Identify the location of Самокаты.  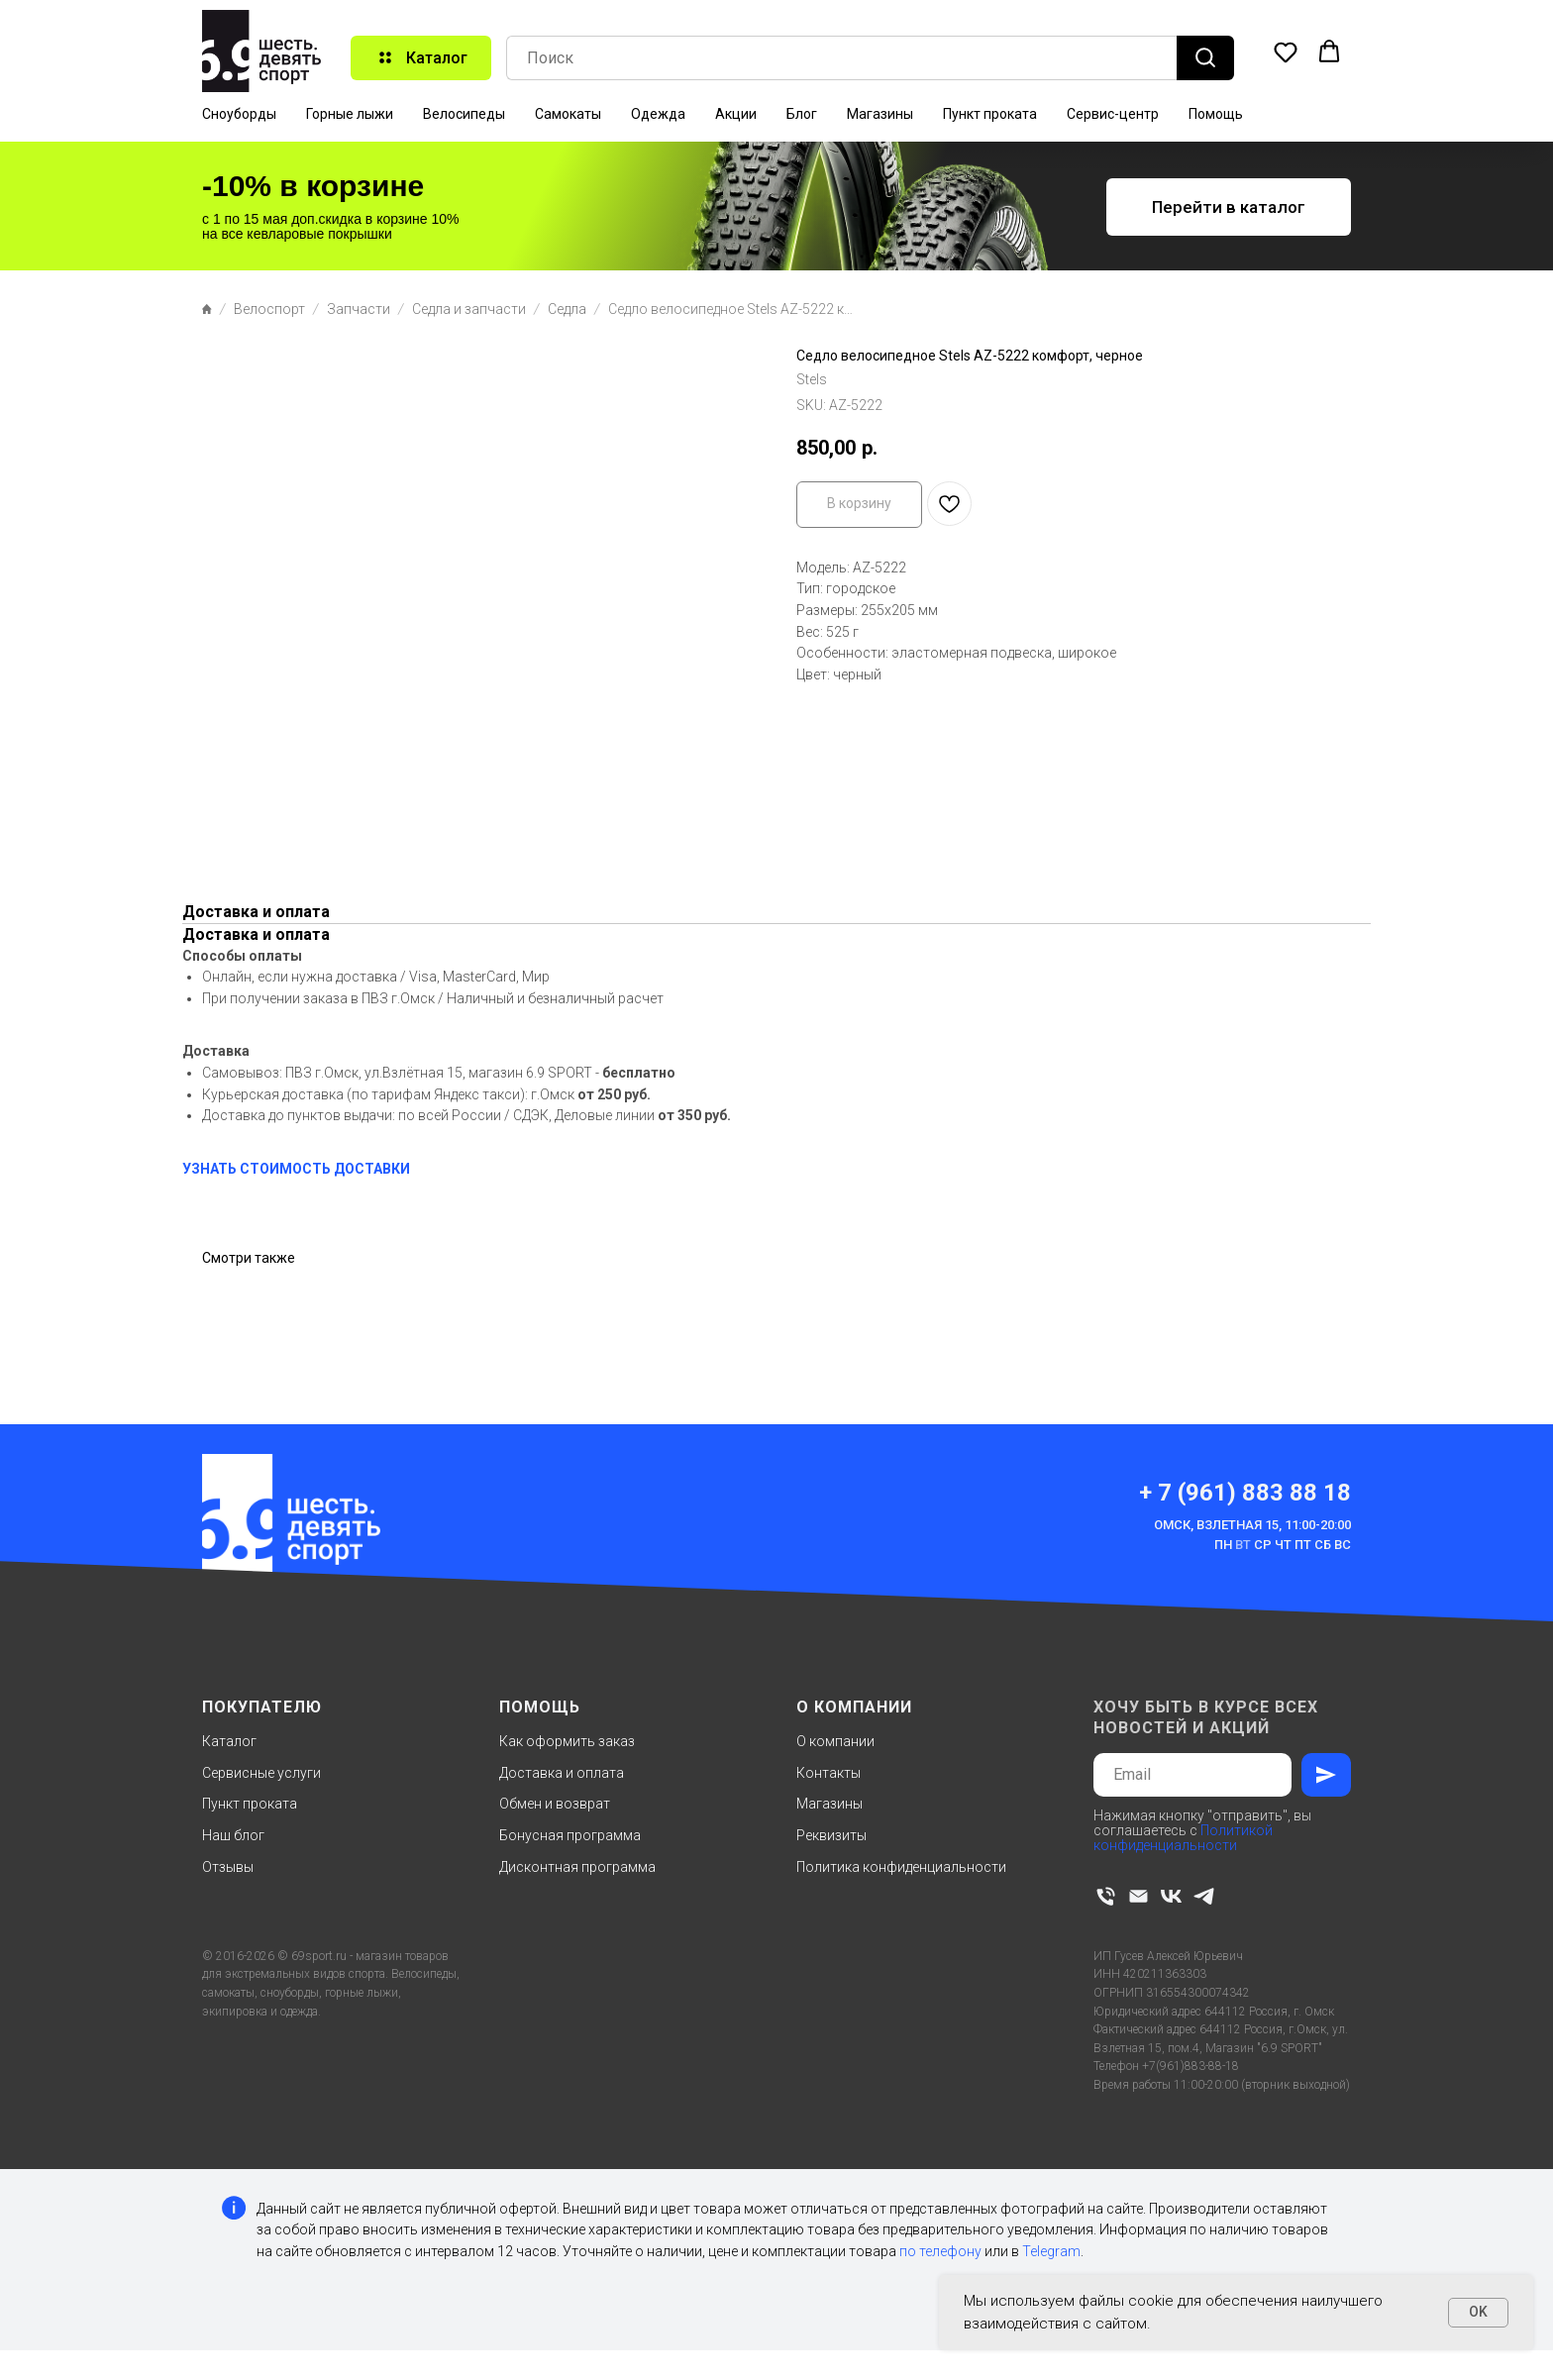
(568, 114).